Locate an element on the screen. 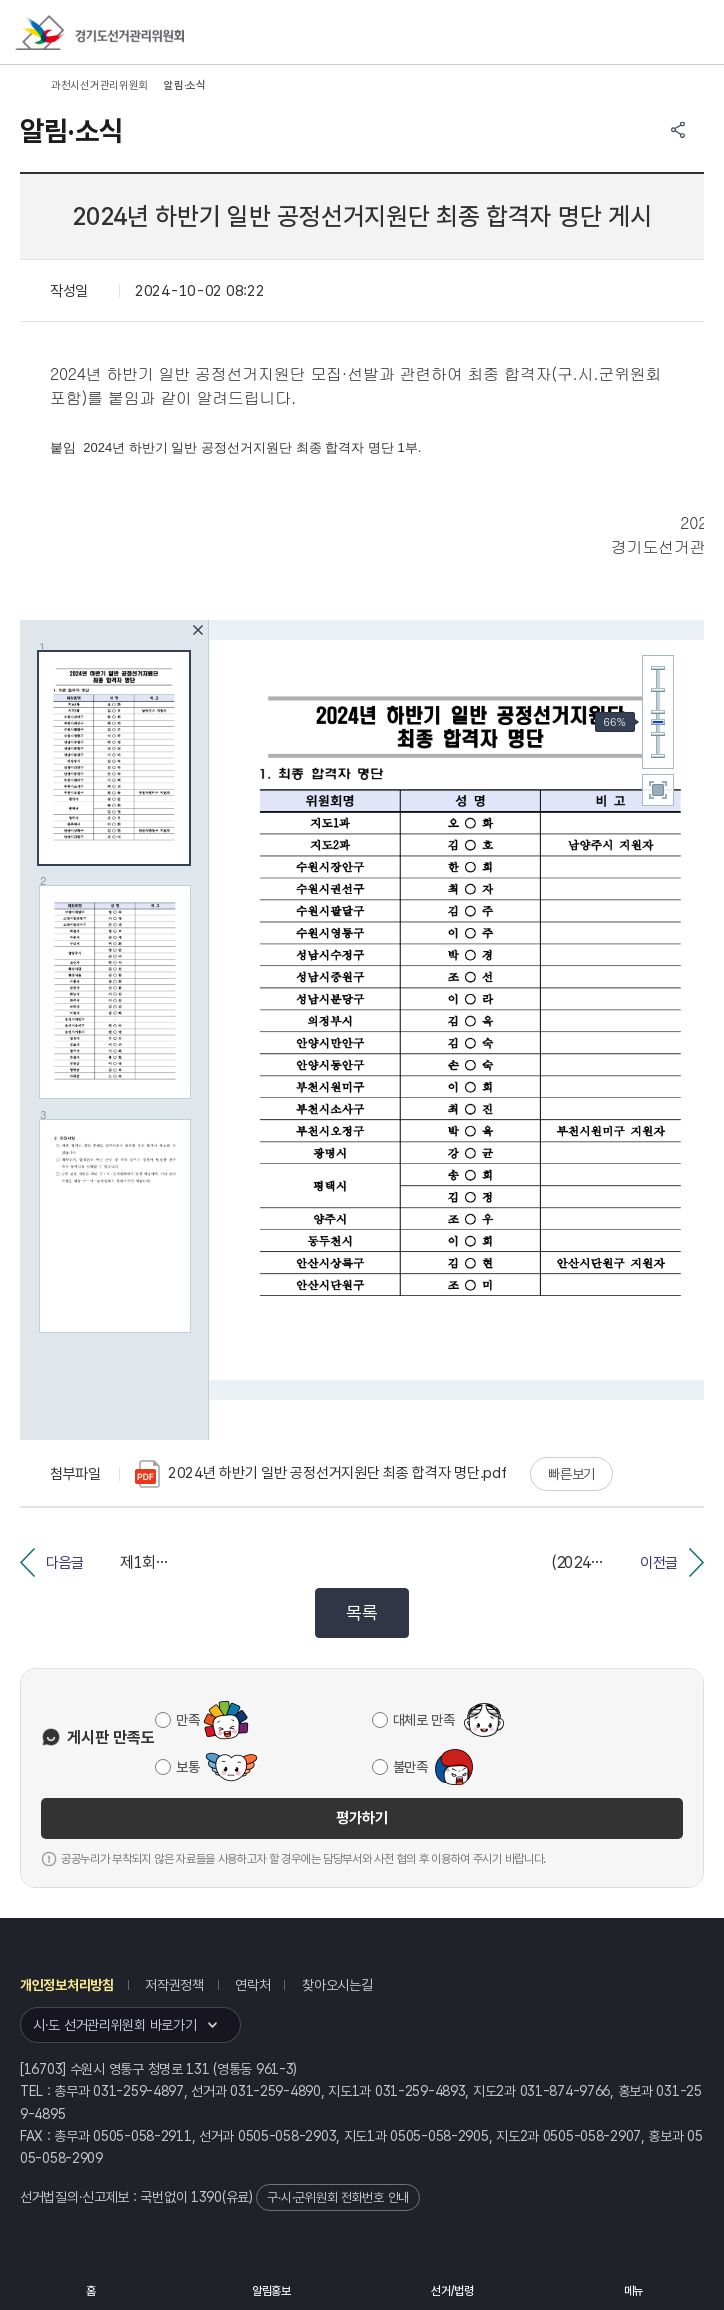 The image size is (724, 2310). 2024년 하반기 일반 공정선거지원단 최종 합격자 명단.pdf is located at coordinates (320, 1474).